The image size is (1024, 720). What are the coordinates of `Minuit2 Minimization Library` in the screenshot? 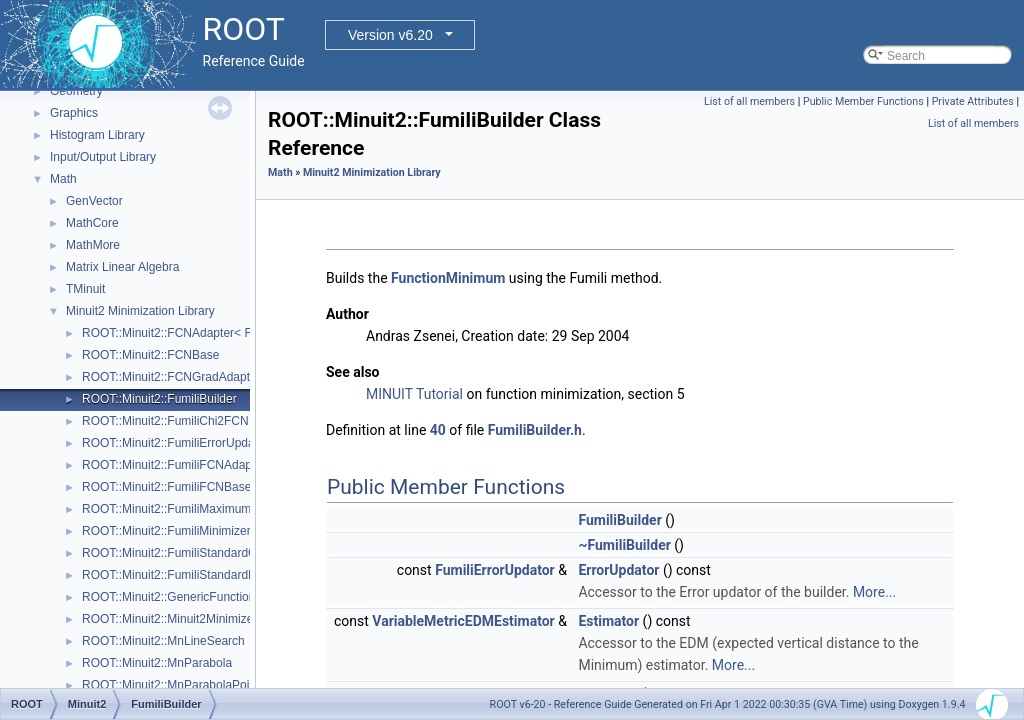 It's located at (140, 311).